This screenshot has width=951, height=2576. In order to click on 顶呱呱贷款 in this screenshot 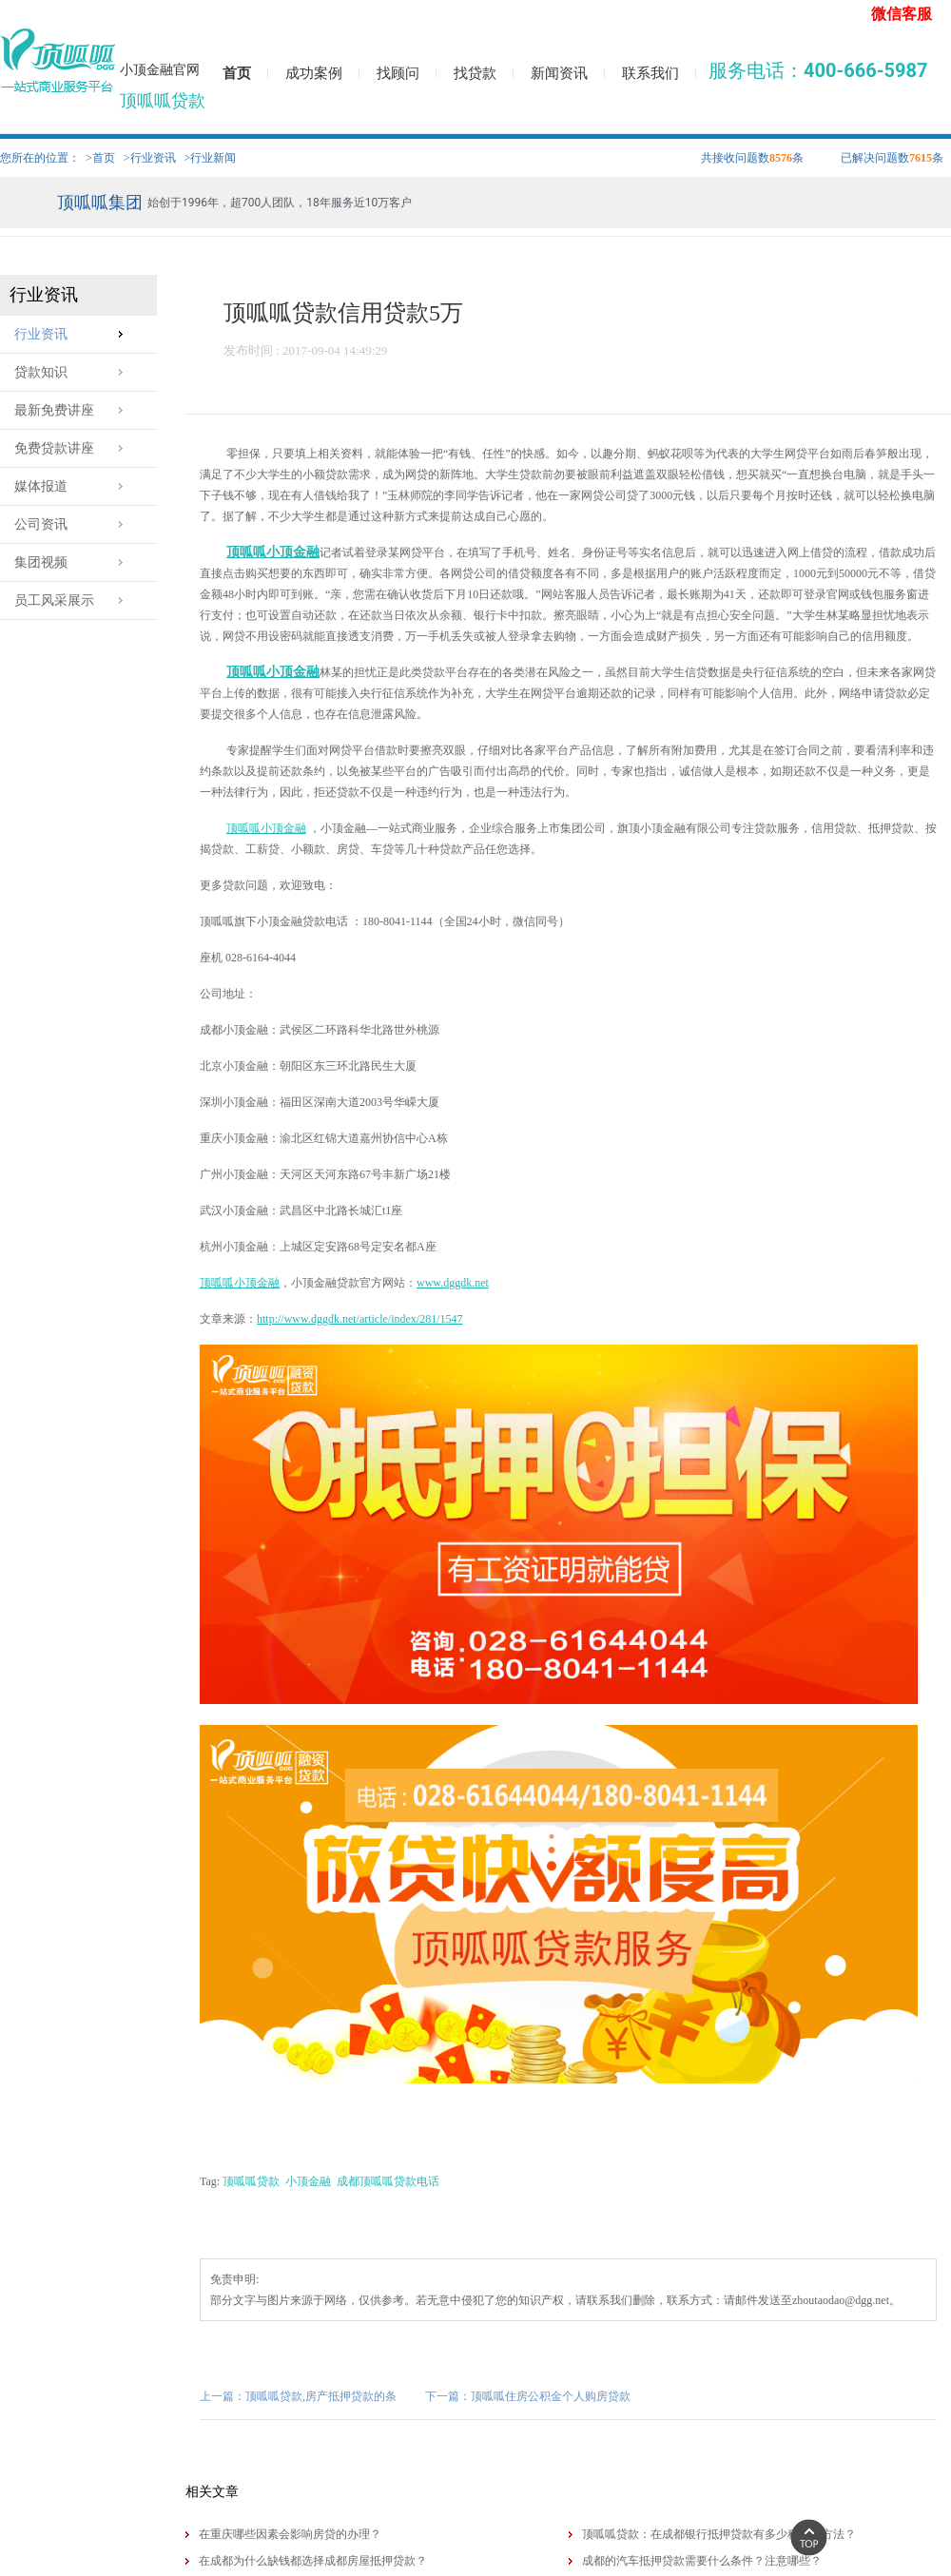, I will do `click(251, 2181)`.